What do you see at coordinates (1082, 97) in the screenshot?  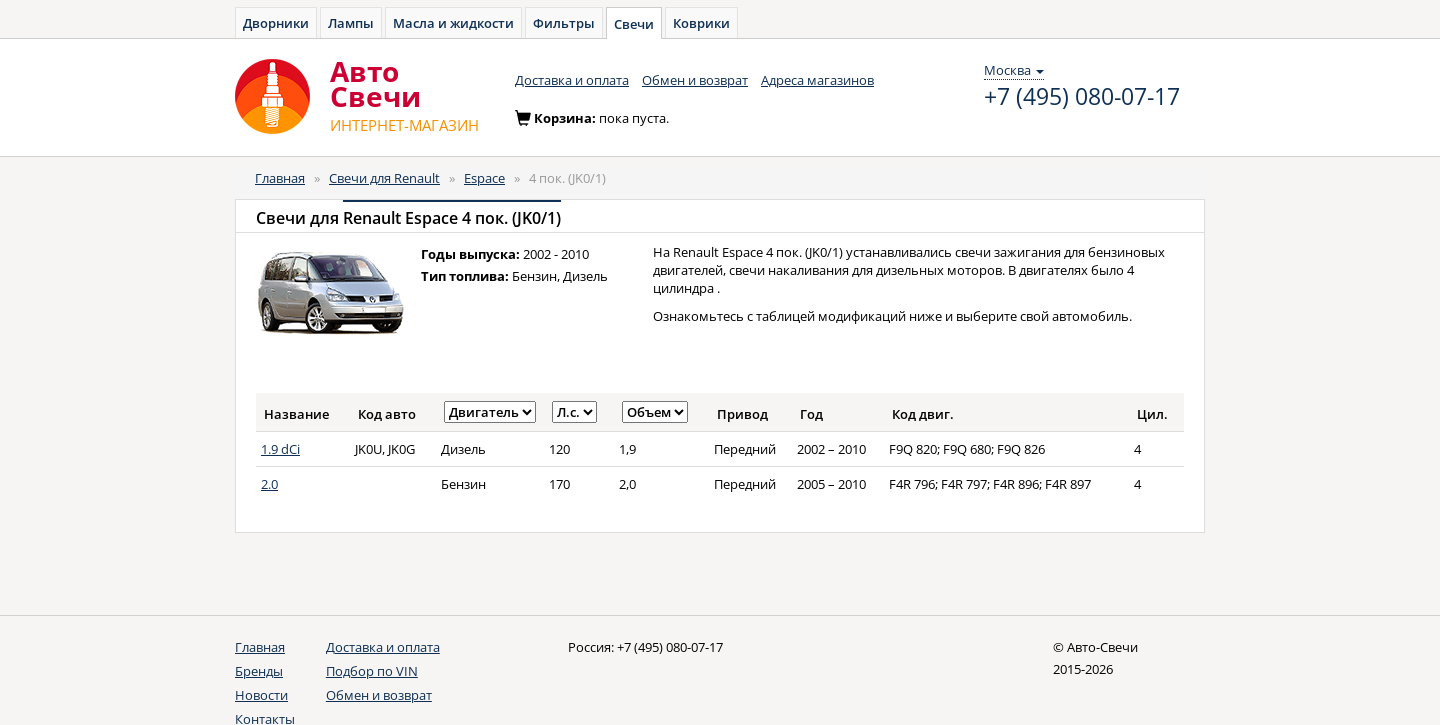 I see `+7 (495) 080-07-17` at bounding box center [1082, 97].